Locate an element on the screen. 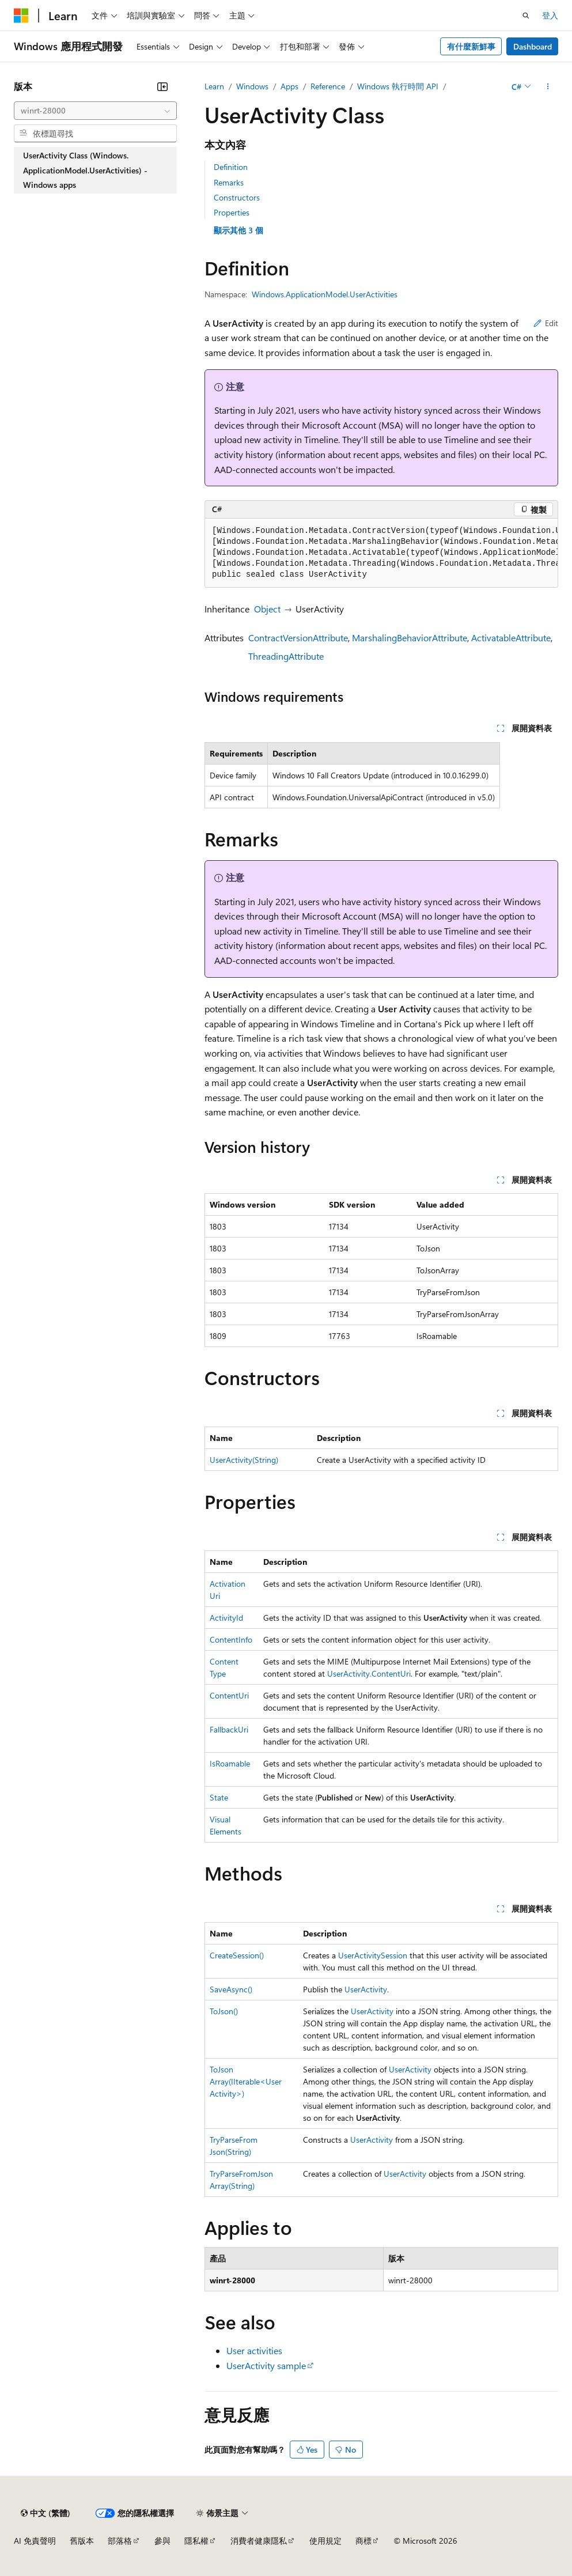 The width and height of the screenshot is (572, 2576). AI 免責聲明 is located at coordinates (35, 2540).